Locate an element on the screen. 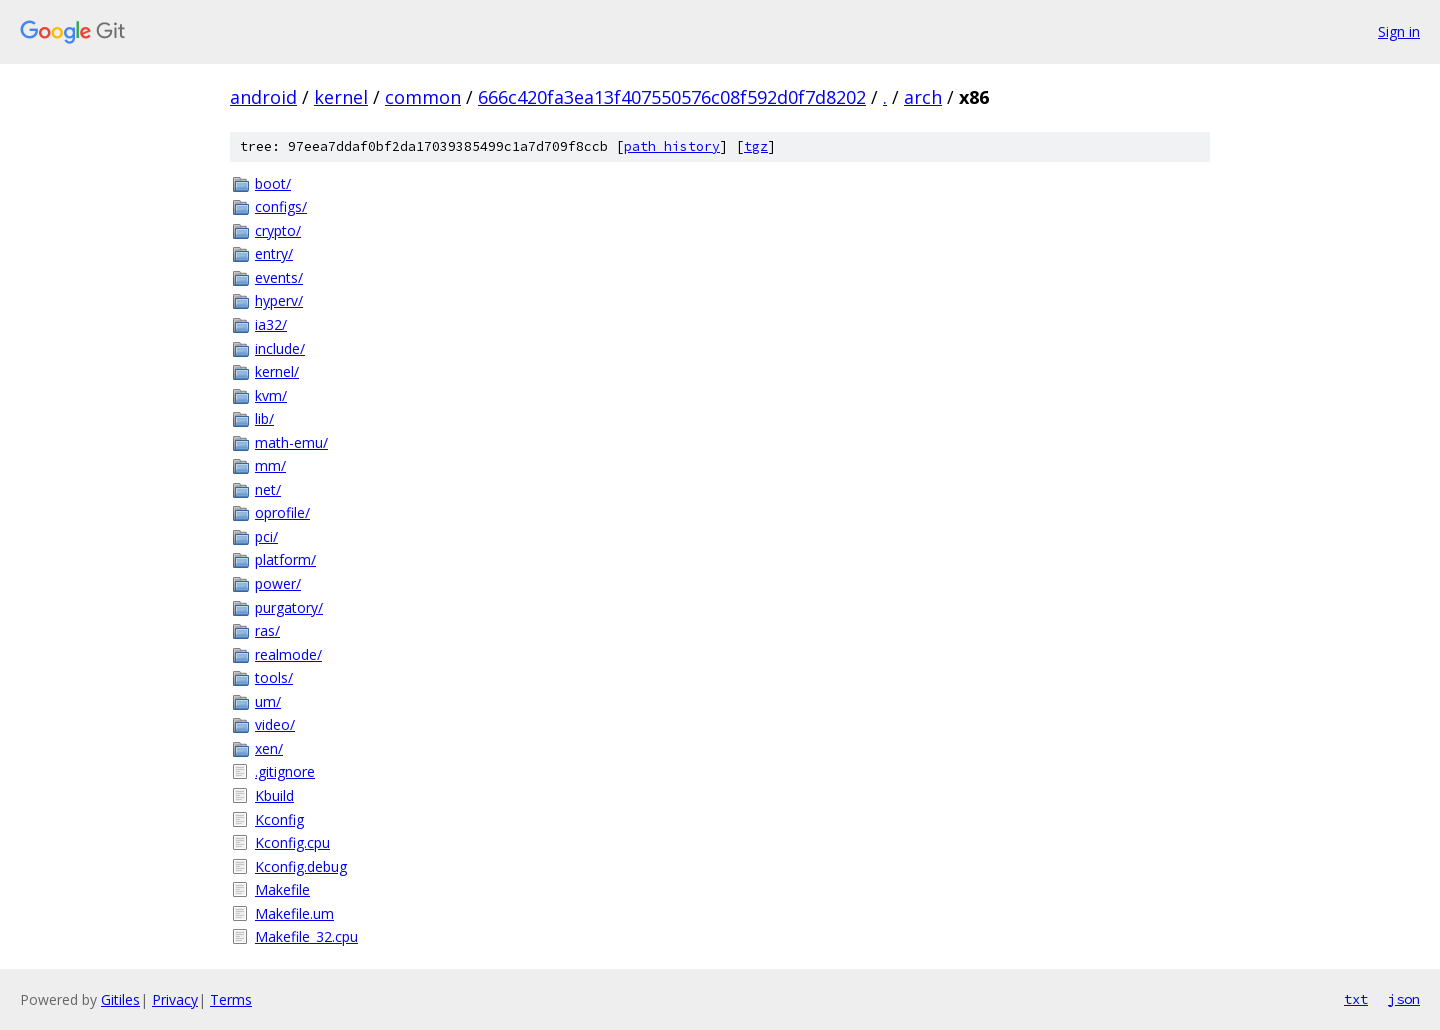 The height and width of the screenshot is (1030, 1440). tgz is located at coordinates (756, 146).